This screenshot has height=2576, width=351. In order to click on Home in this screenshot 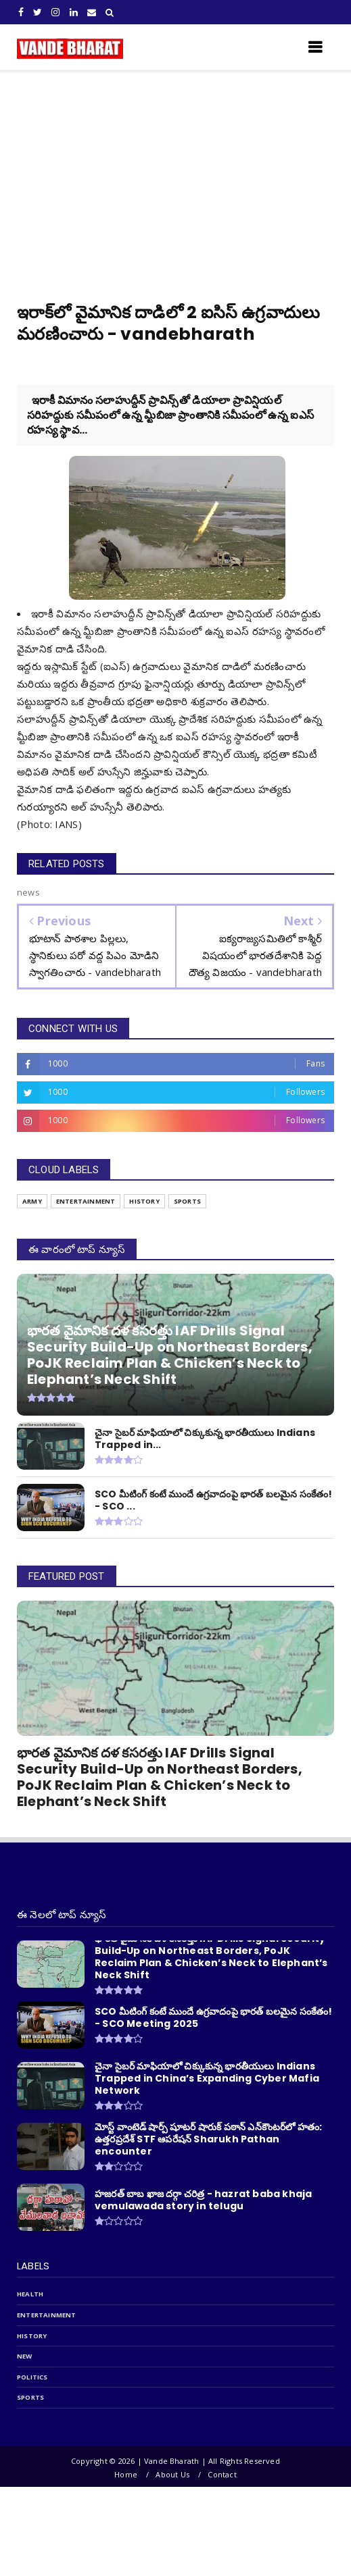, I will do `click(125, 2474)`.